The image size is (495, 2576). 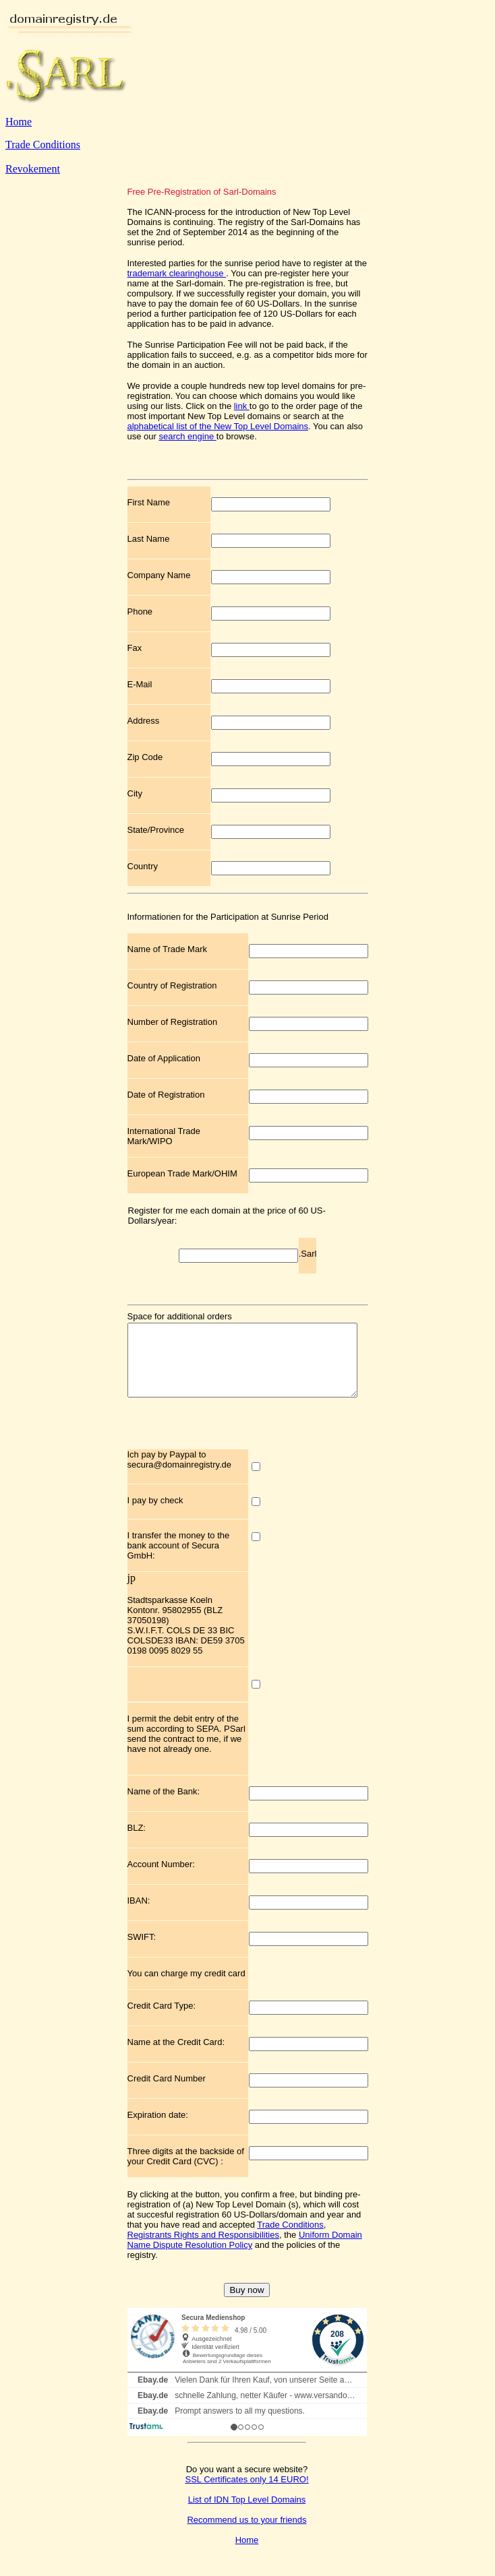 What do you see at coordinates (246, 2534) in the screenshot?
I see `Recommend us to your friends` at bounding box center [246, 2534].